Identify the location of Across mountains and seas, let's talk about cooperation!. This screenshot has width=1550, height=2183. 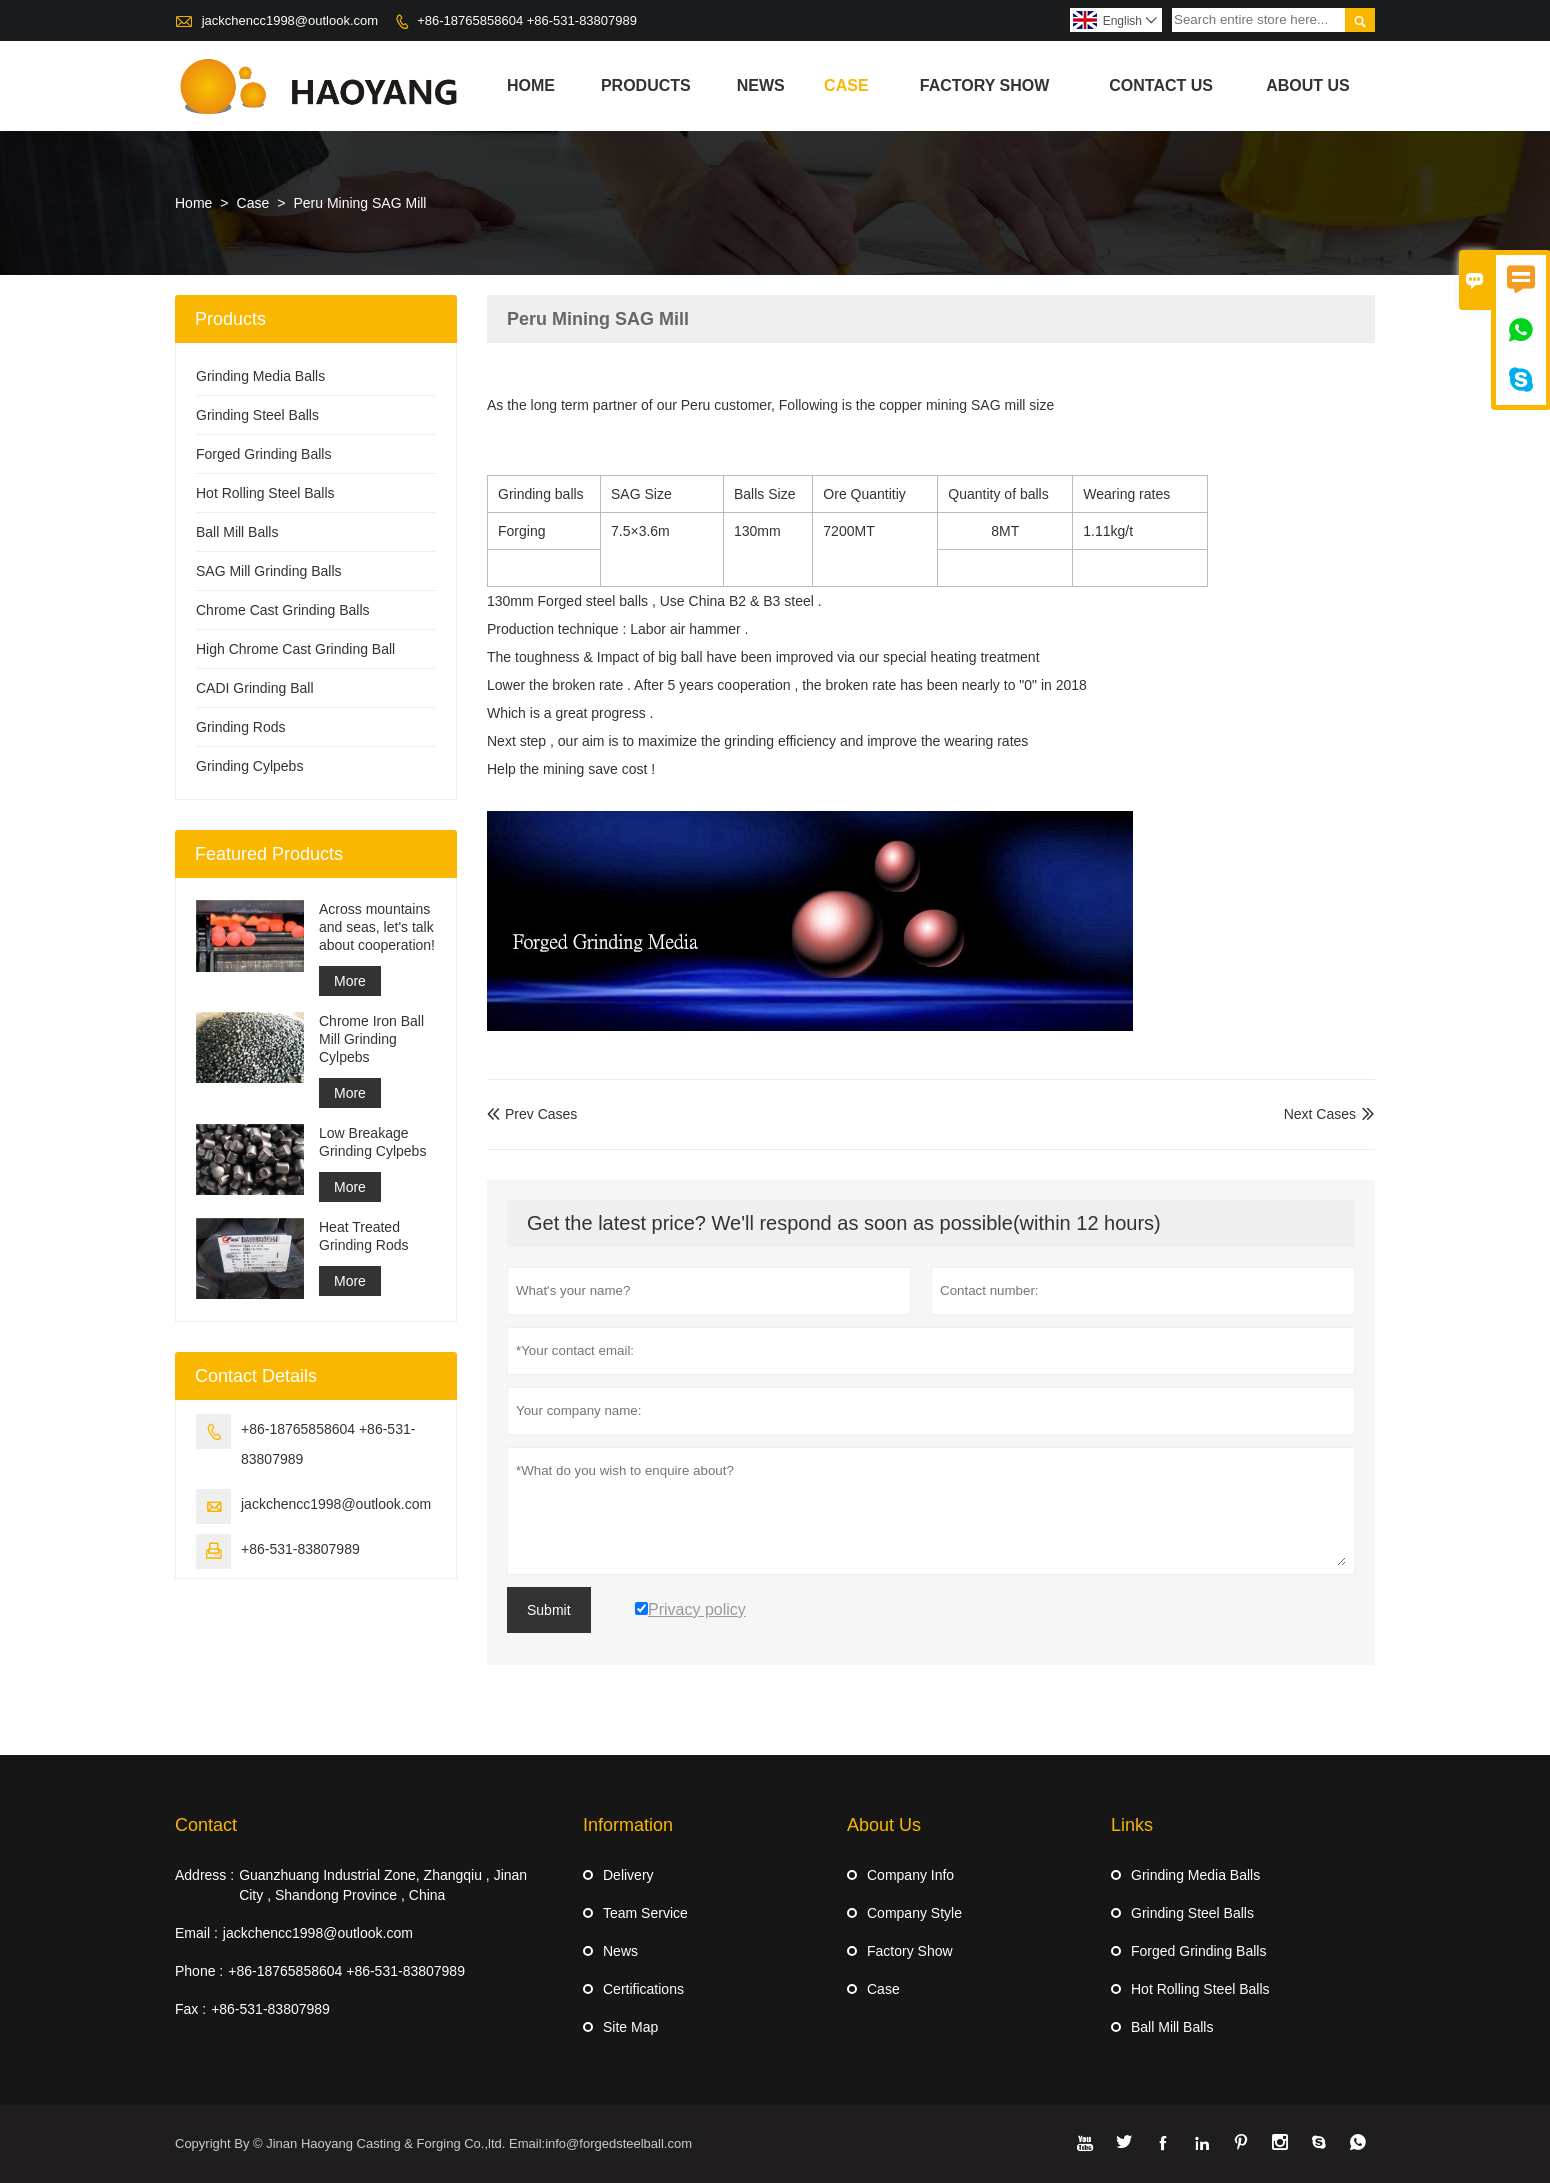
(377, 927).